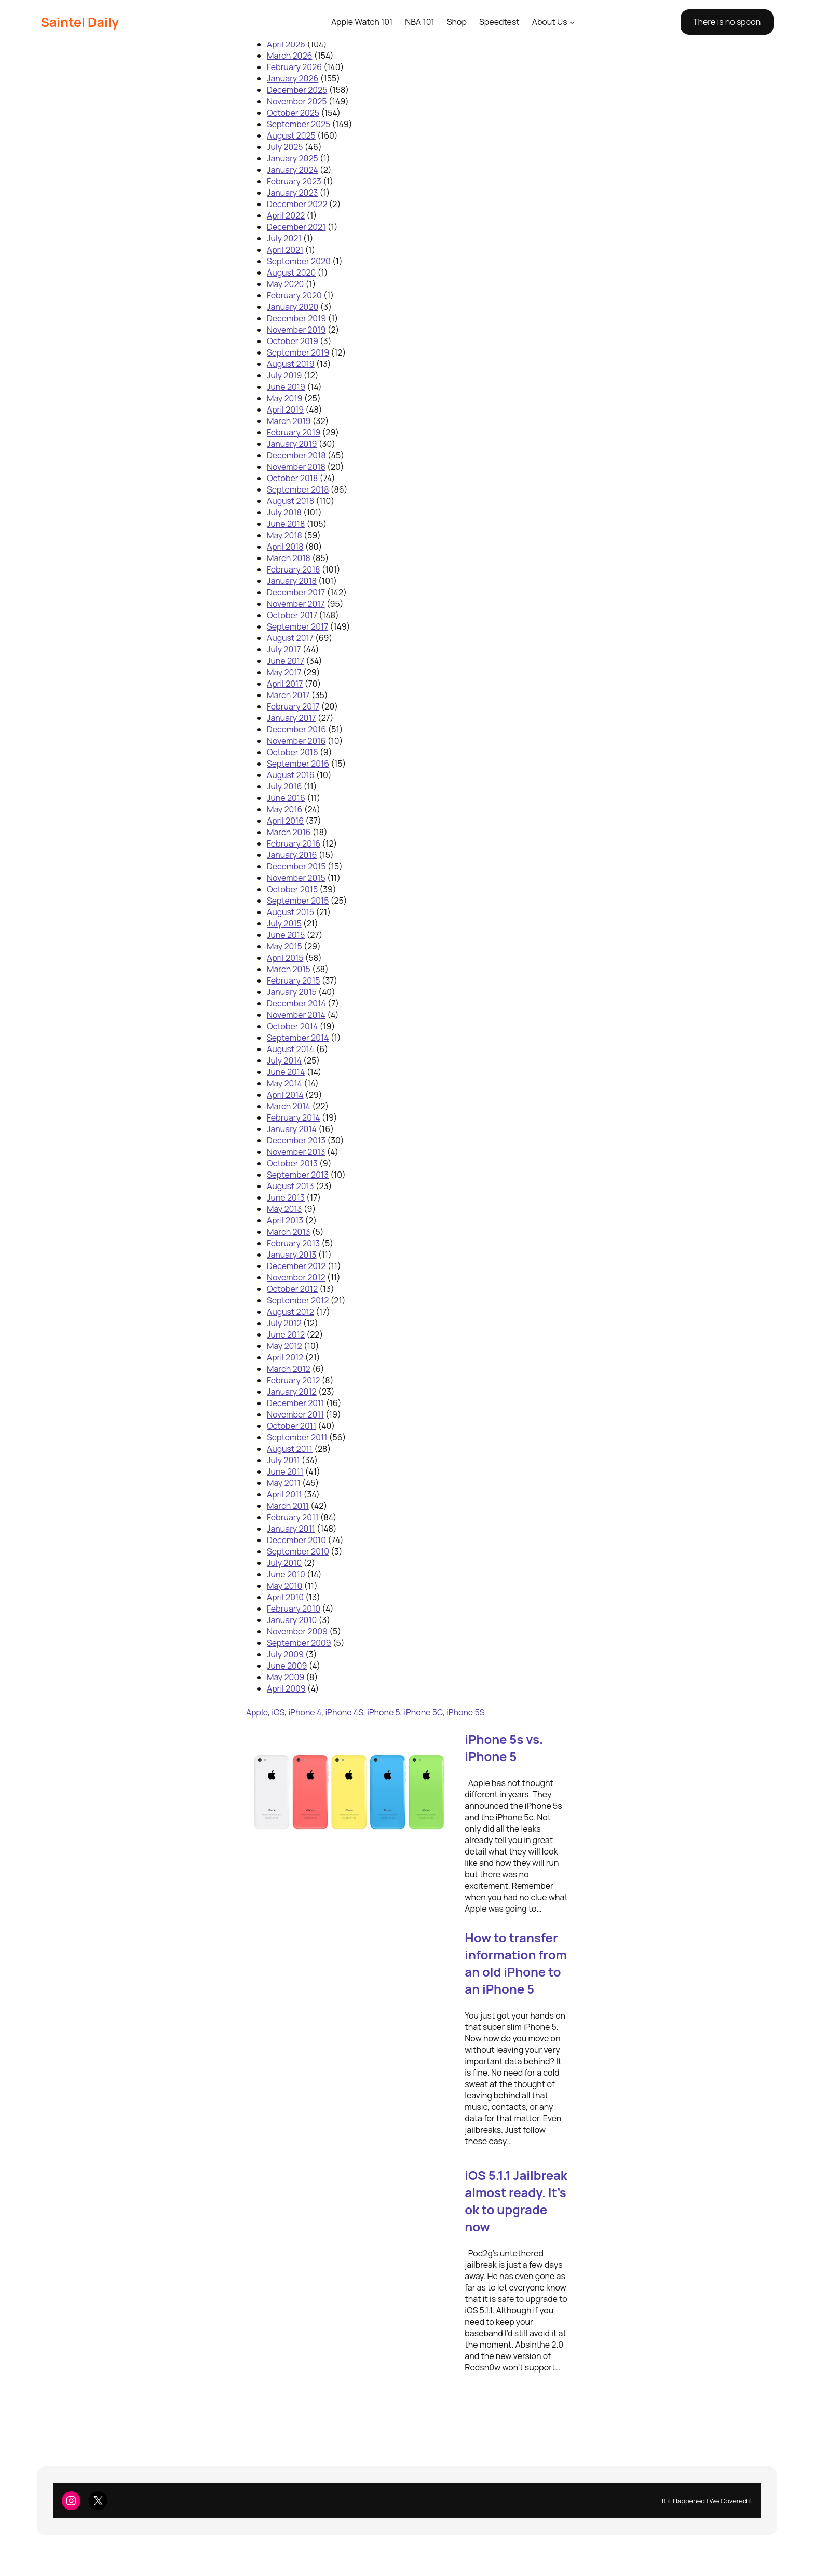 The height and width of the screenshot is (2576, 814). I want to click on July 2016, so click(284, 786).